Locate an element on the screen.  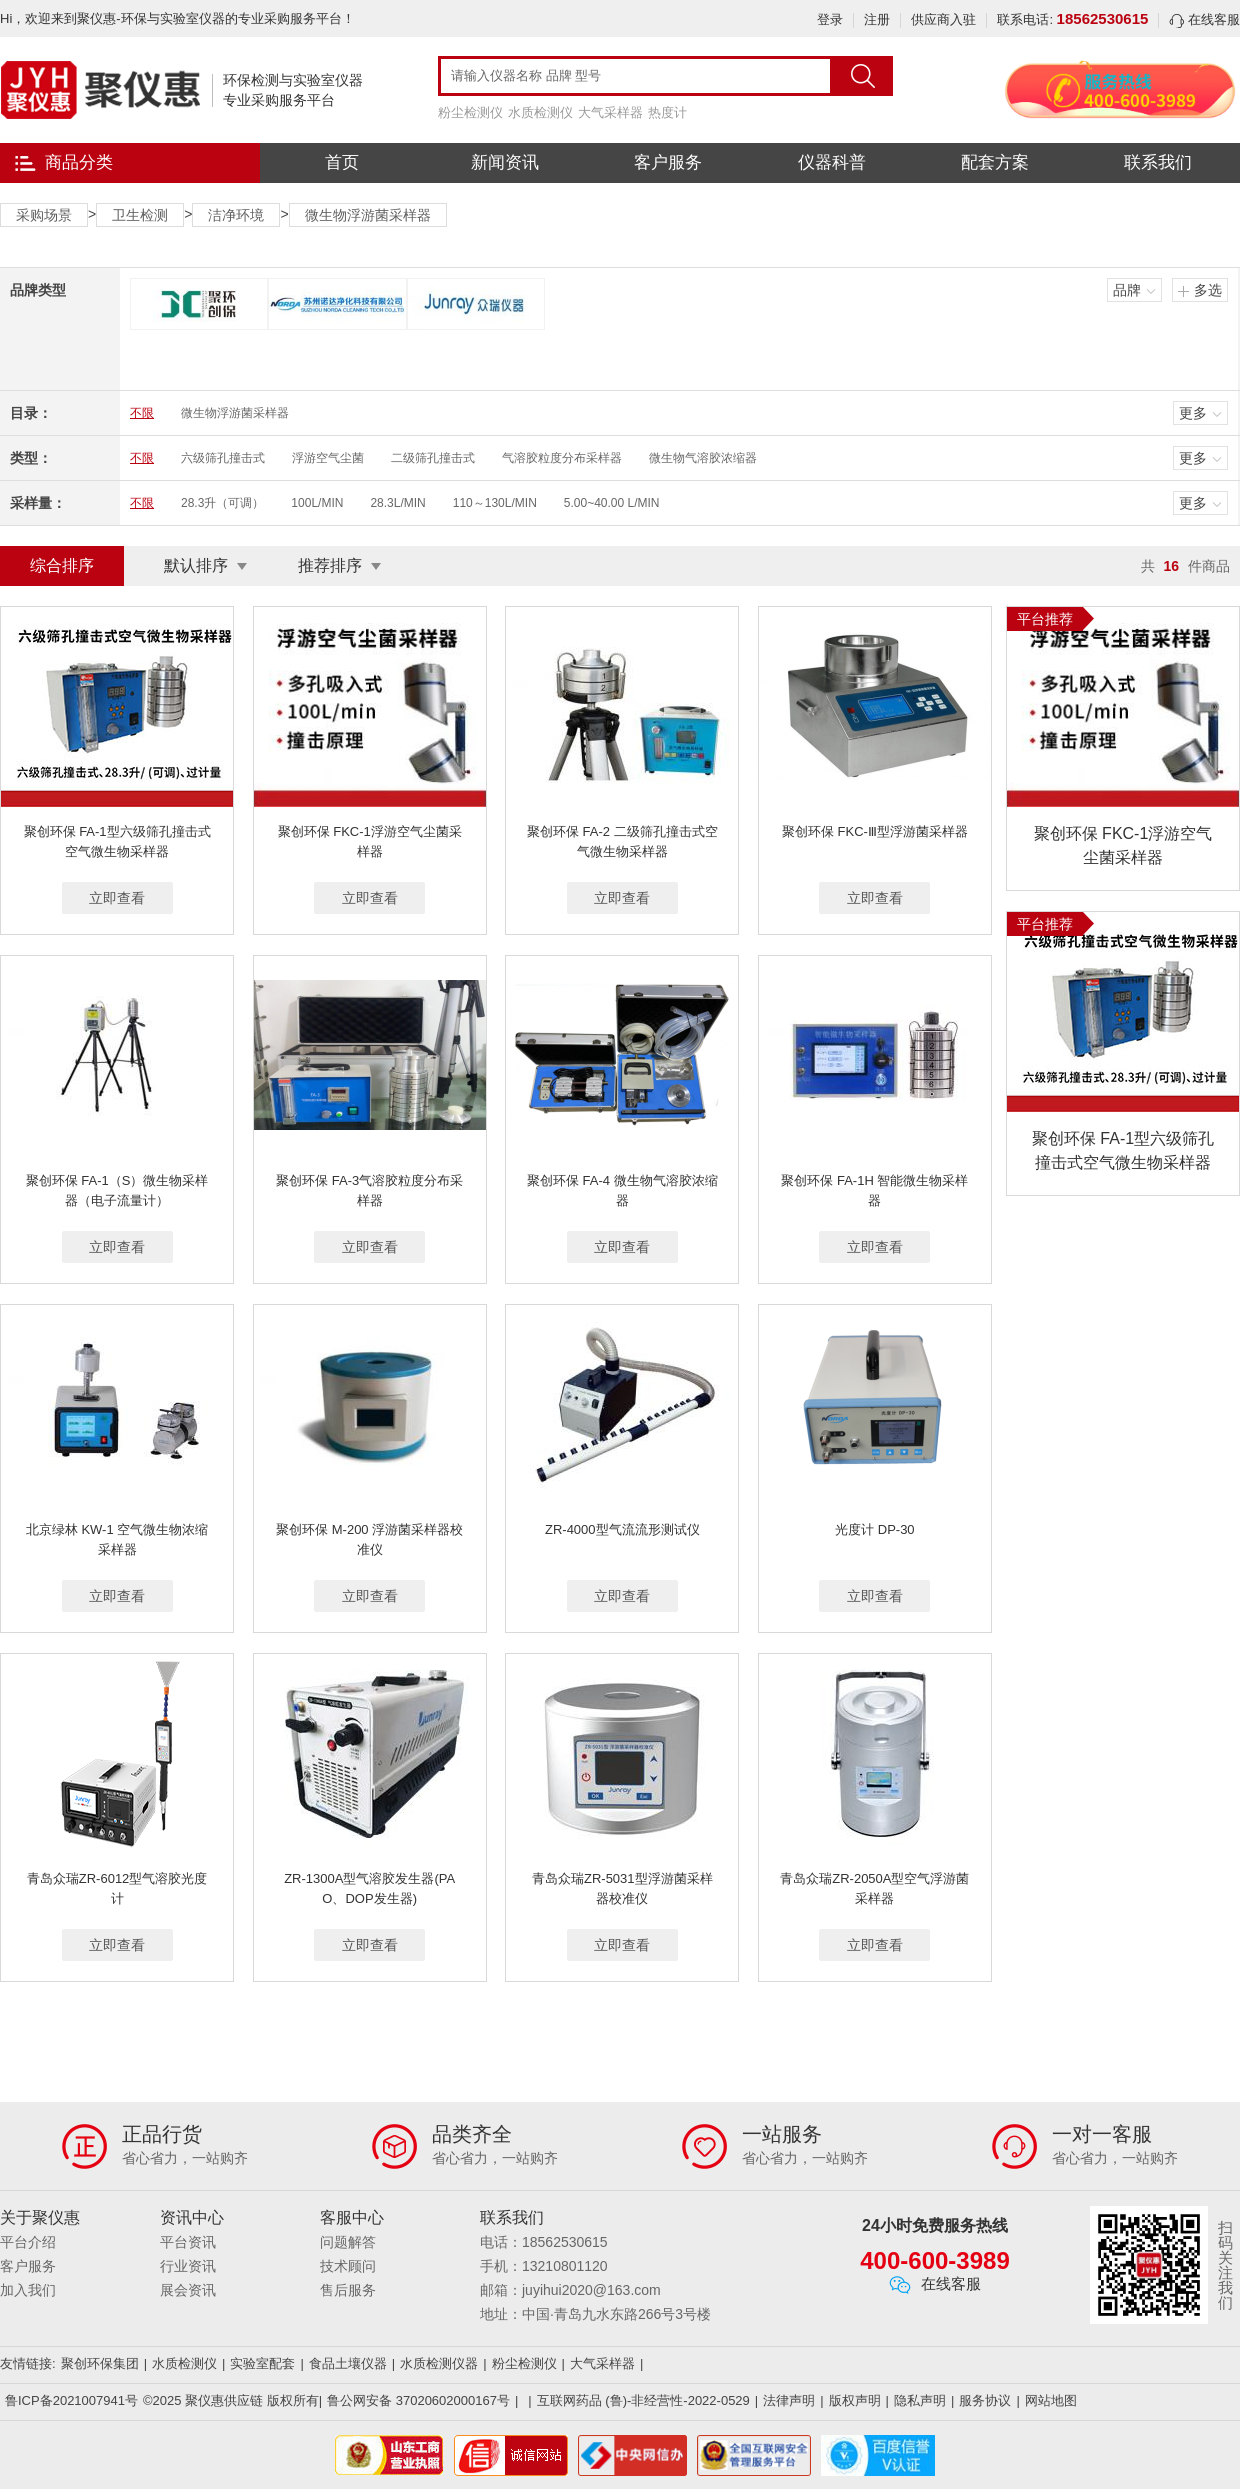
客户服务 is located at coordinates (668, 162).